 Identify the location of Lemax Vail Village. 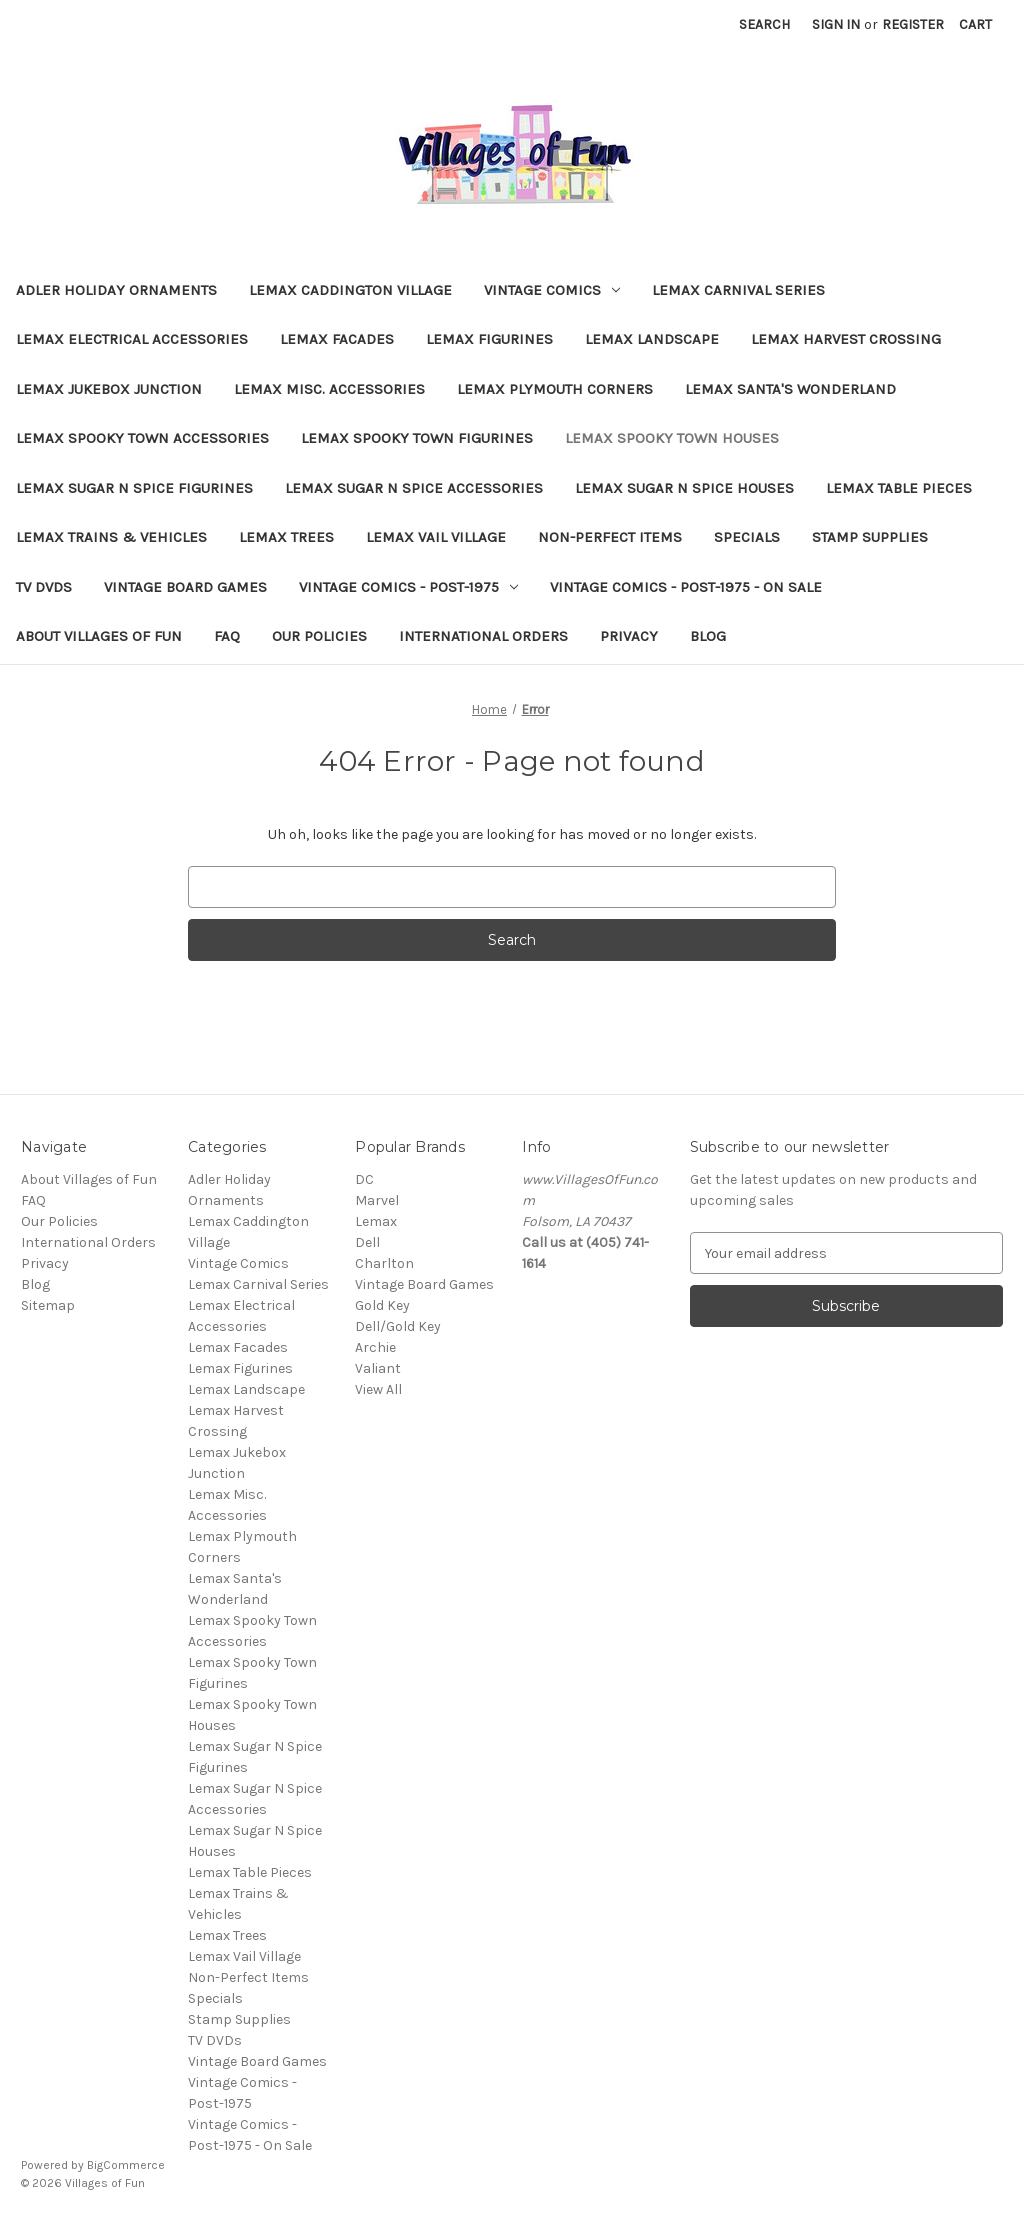
(436, 537).